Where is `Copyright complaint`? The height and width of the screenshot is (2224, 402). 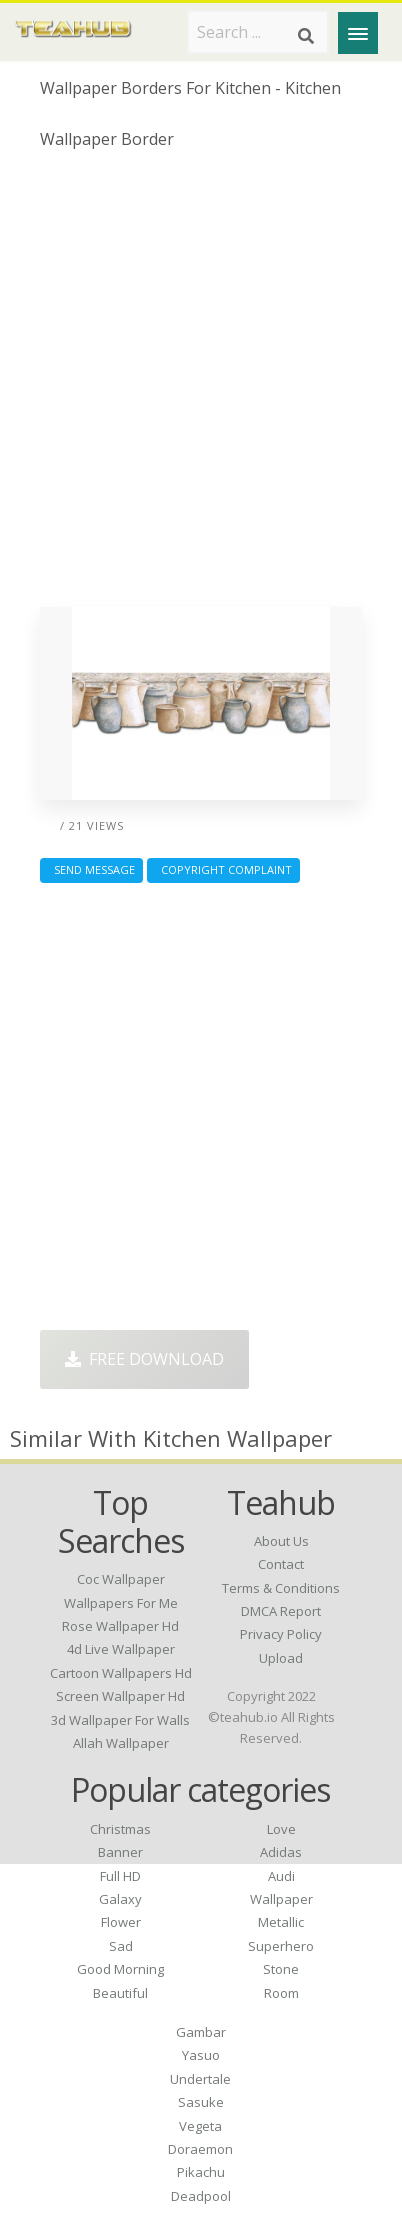 Copyright complaint is located at coordinates (223, 869).